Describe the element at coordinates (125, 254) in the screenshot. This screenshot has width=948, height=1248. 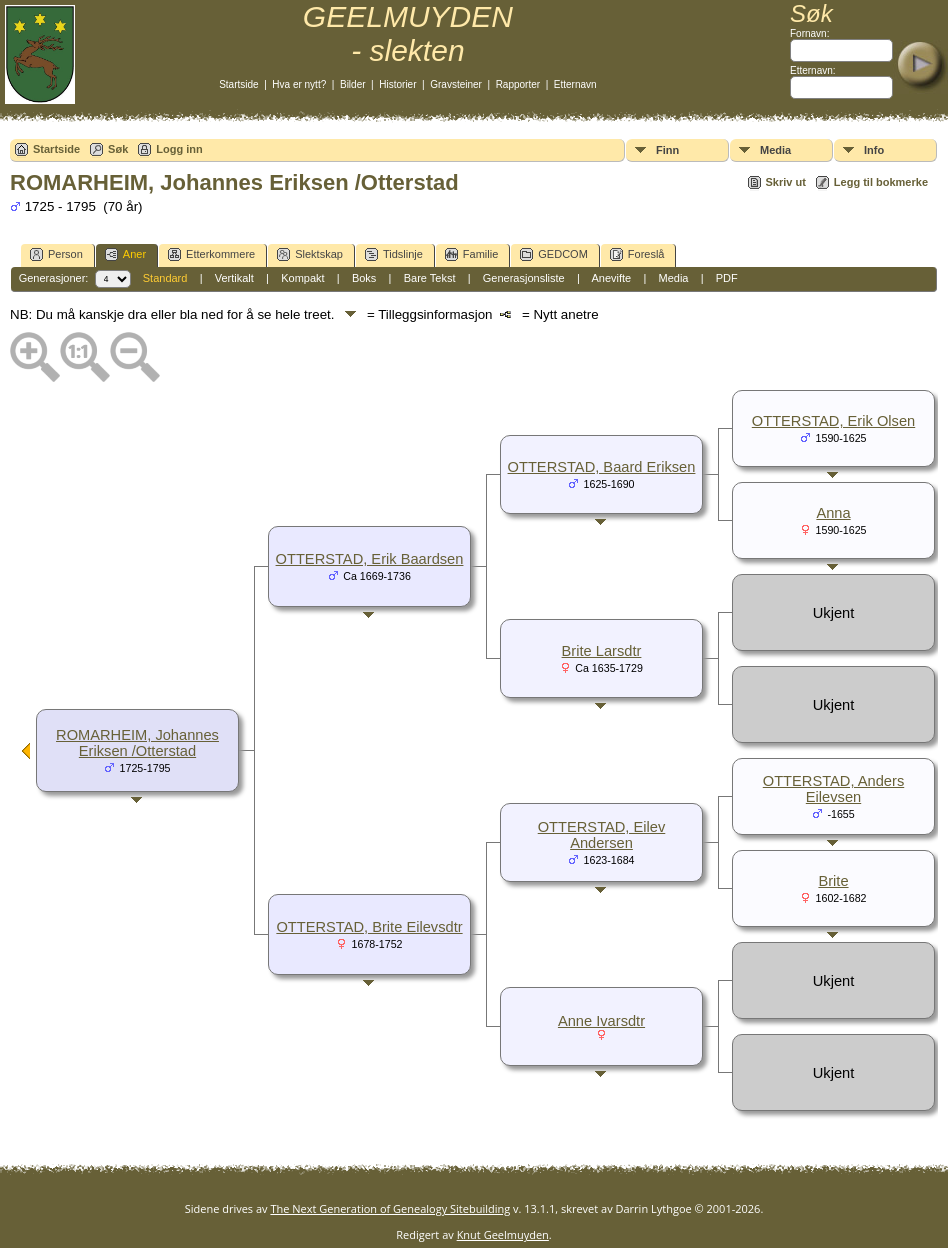
I see `Aner` at that location.